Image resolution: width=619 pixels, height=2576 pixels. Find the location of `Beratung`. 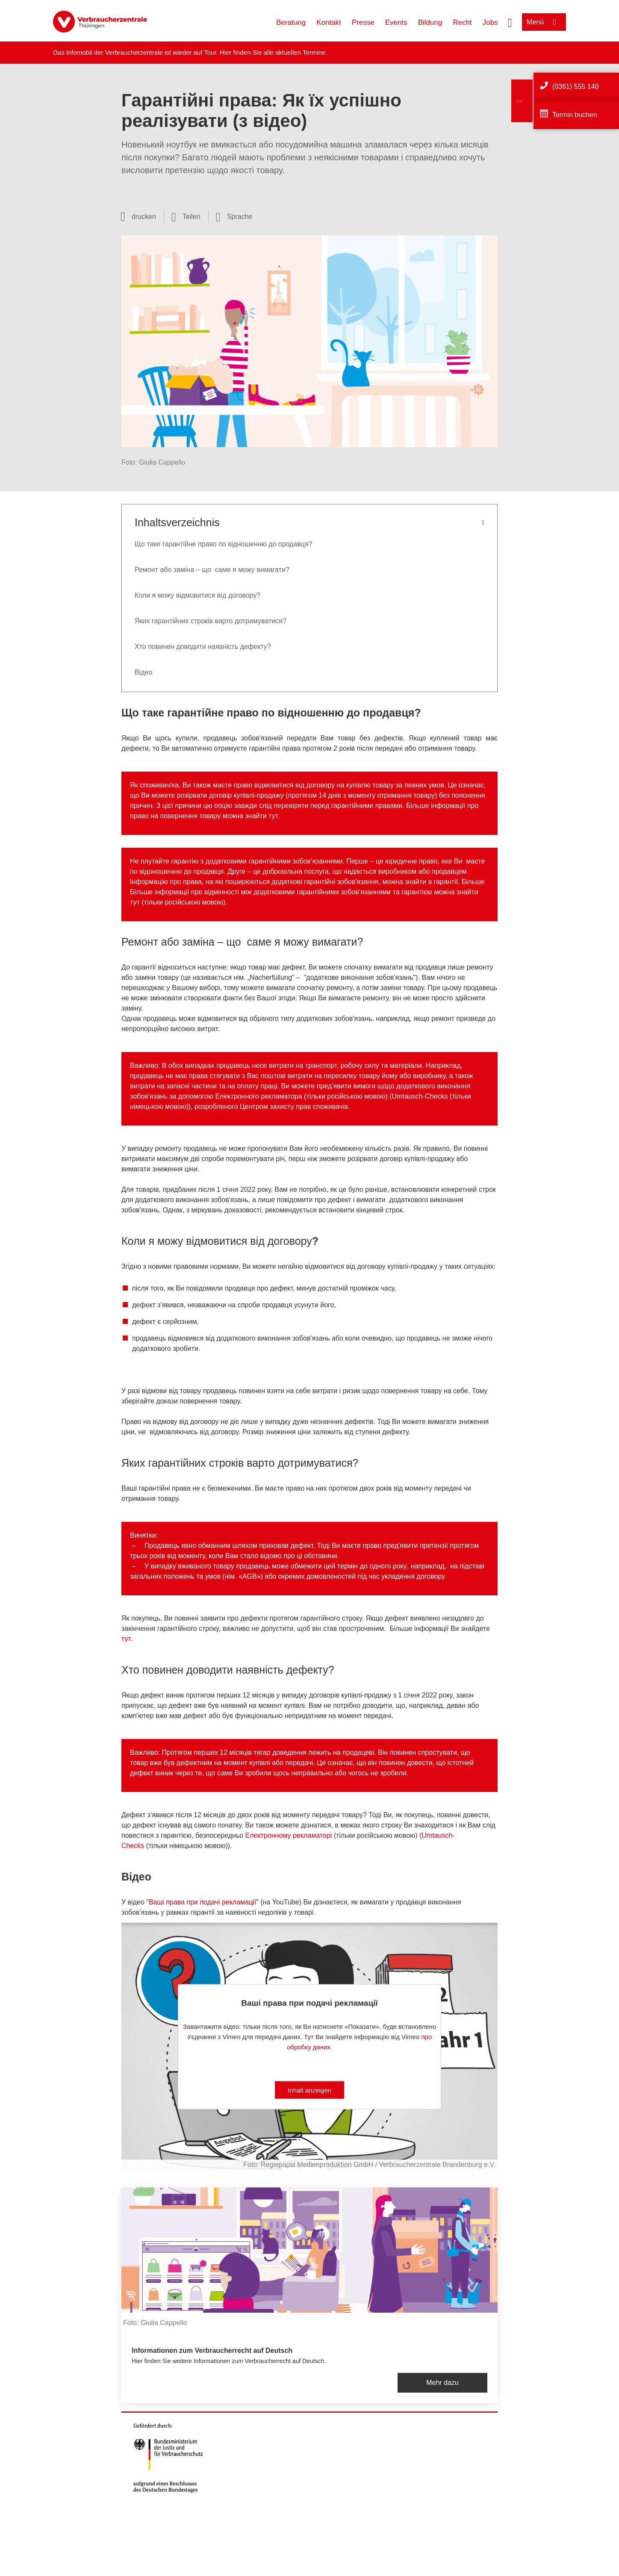

Beratung is located at coordinates (291, 22).